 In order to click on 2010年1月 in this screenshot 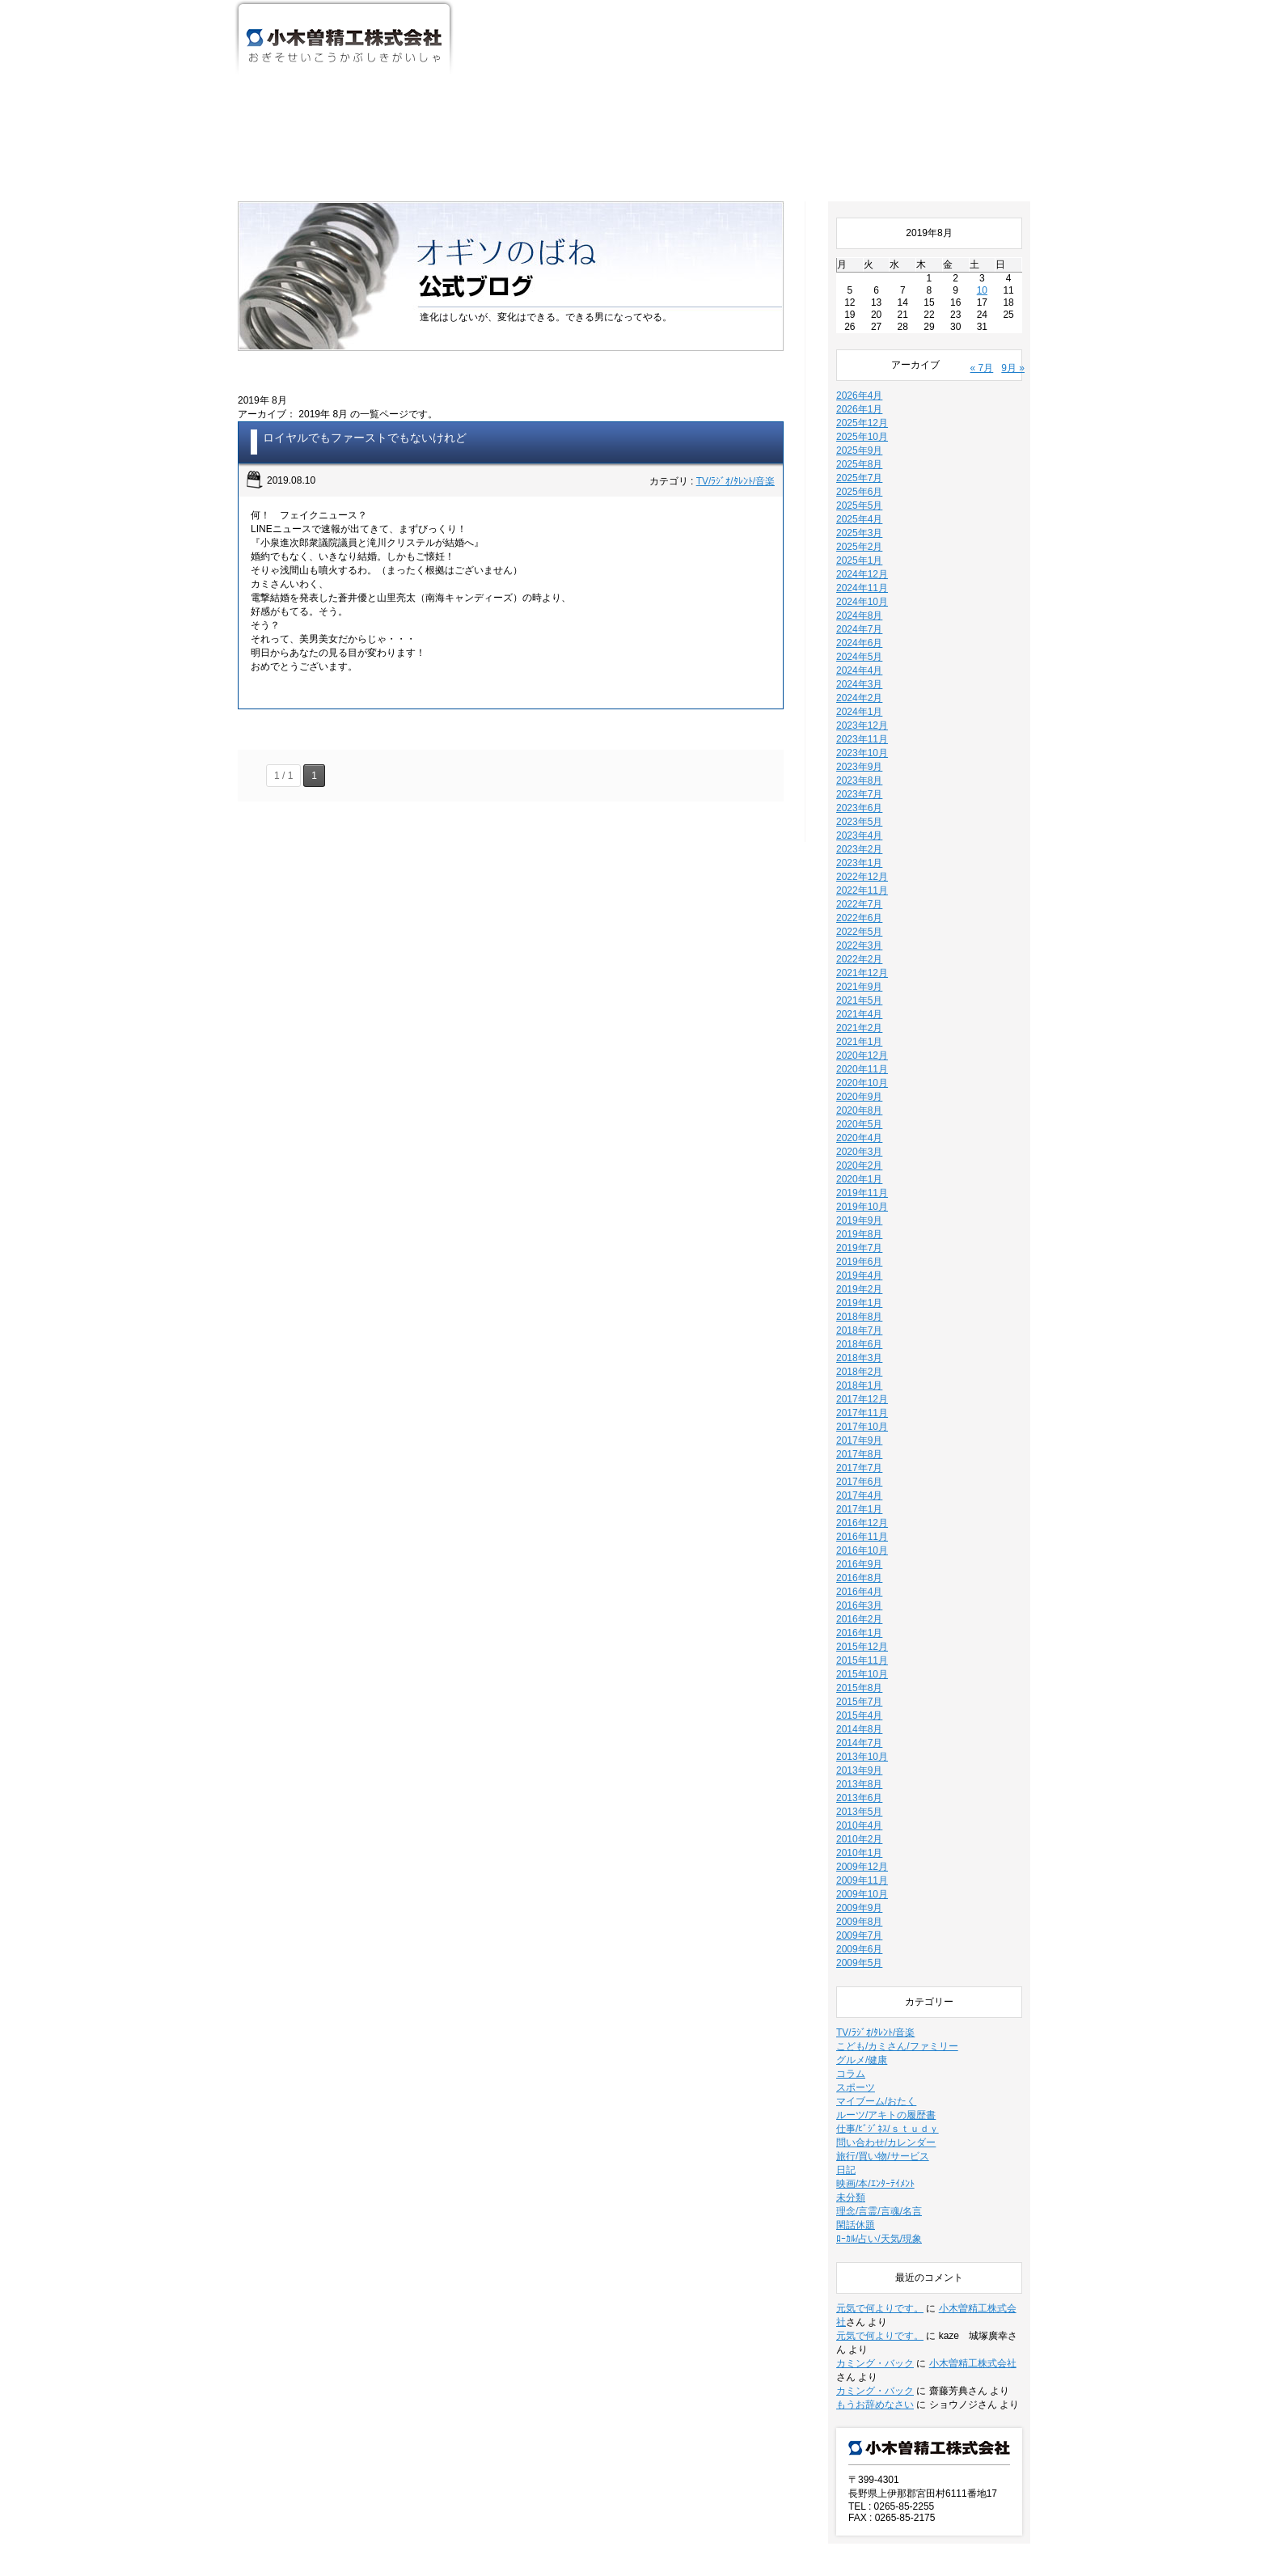, I will do `click(859, 1754)`.